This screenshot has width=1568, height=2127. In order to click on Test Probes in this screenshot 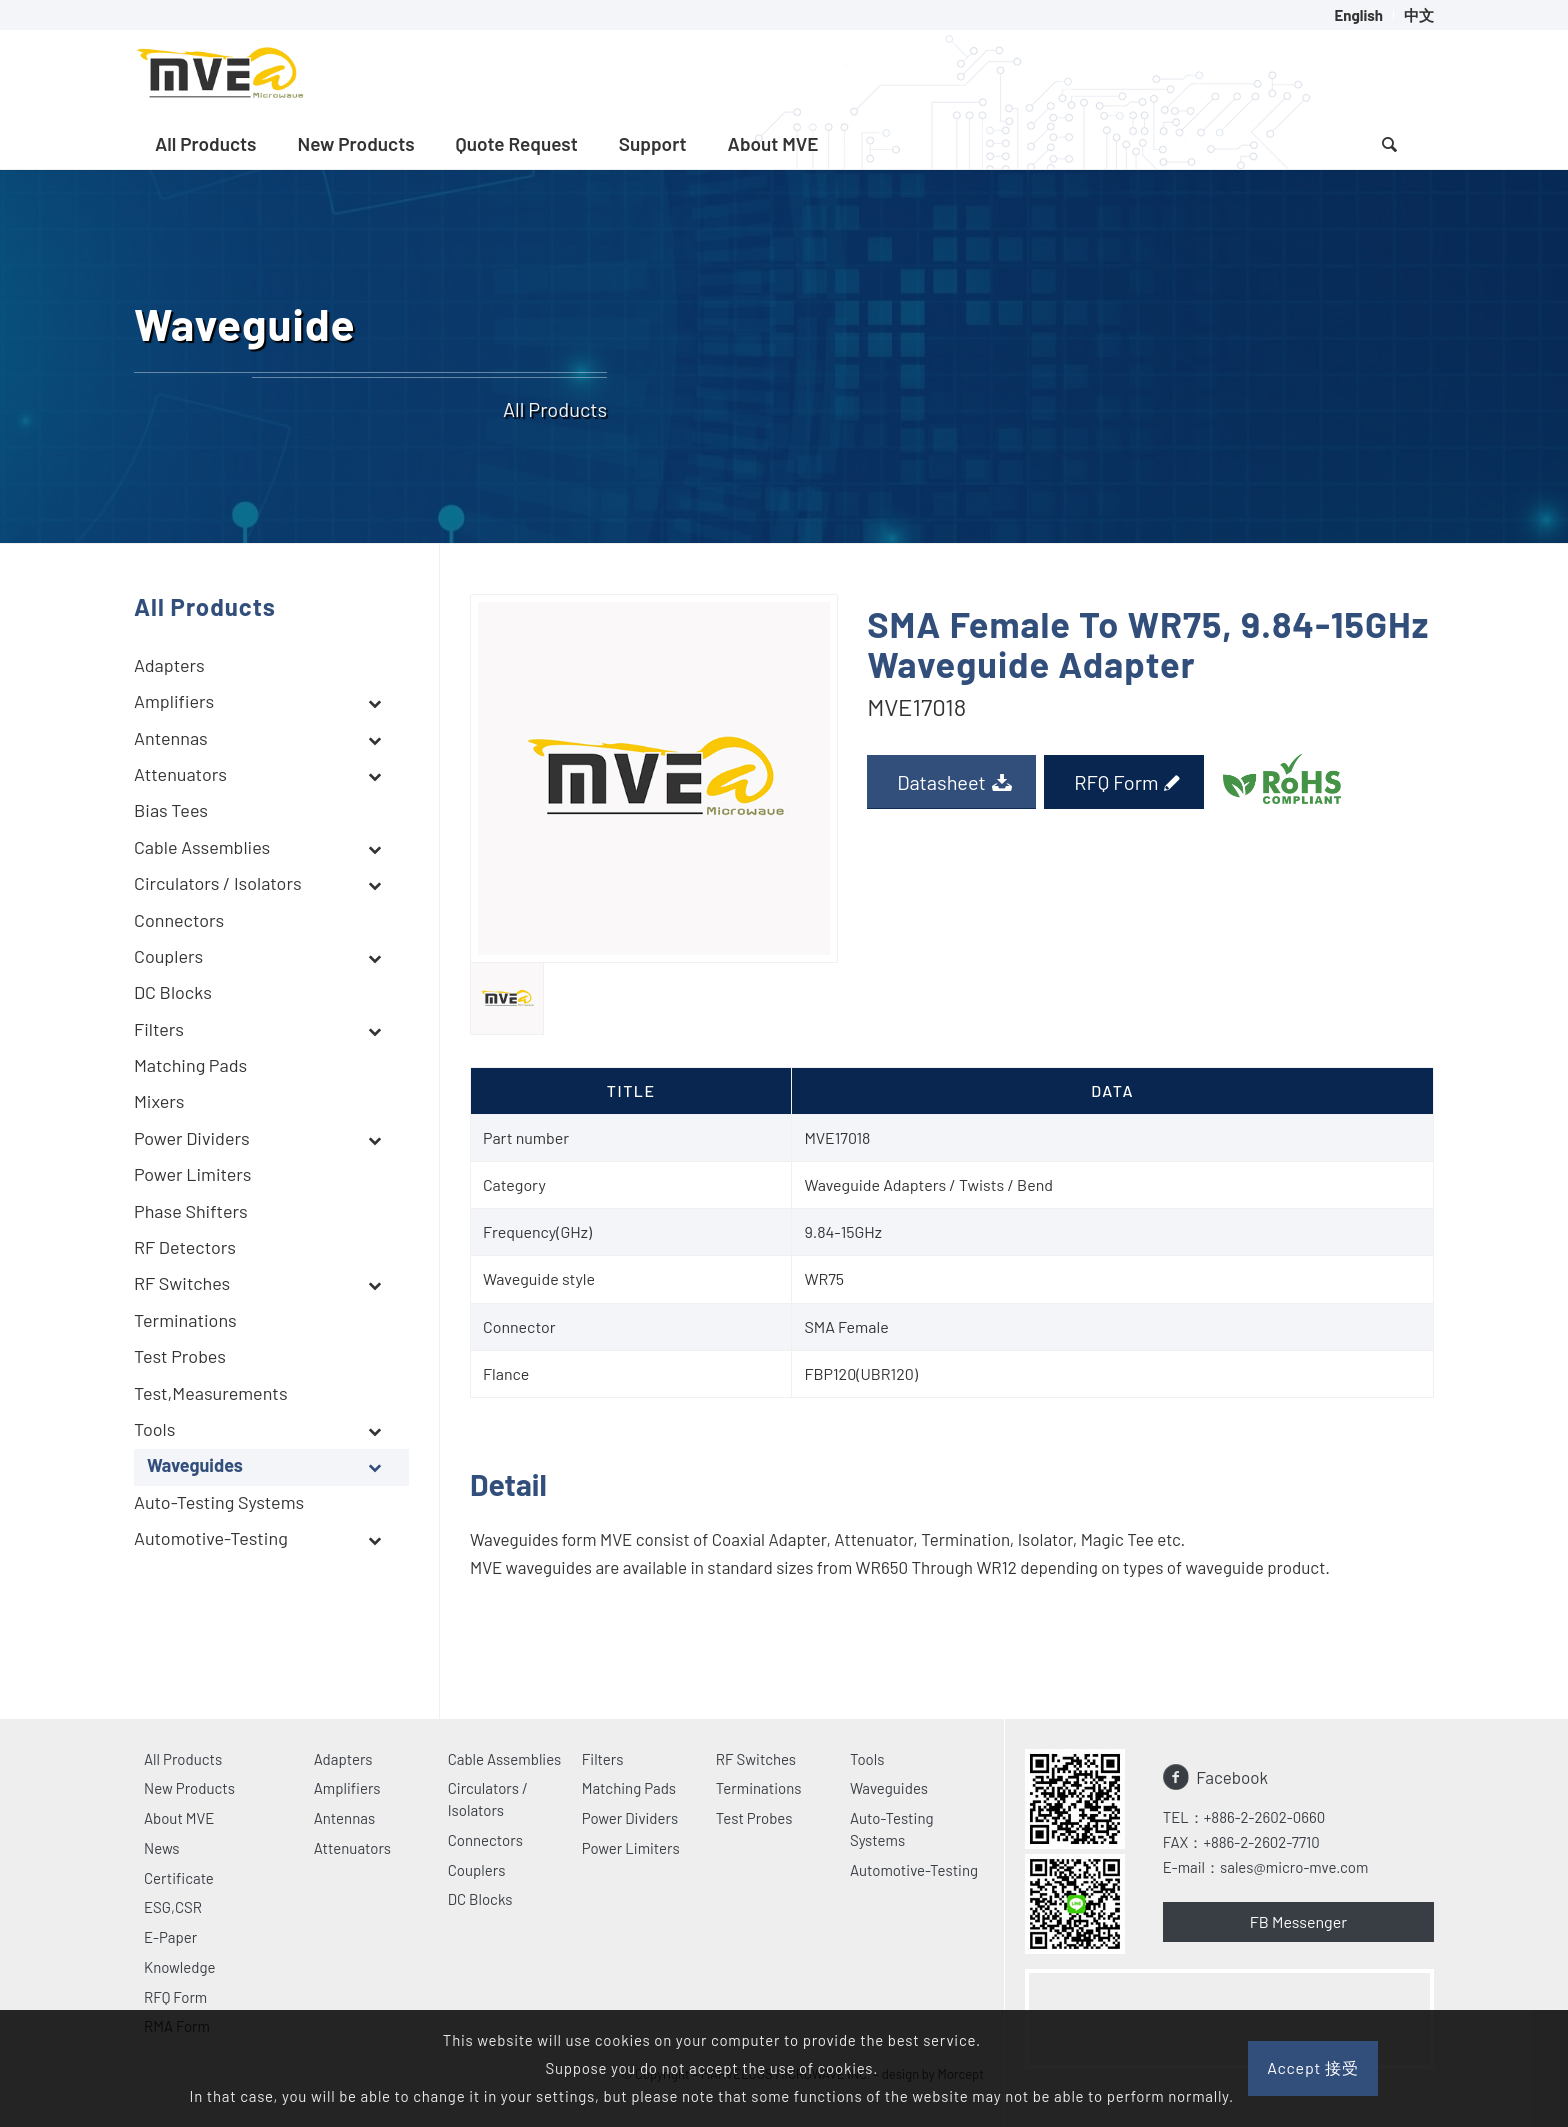, I will do `click(754, 1818)`.